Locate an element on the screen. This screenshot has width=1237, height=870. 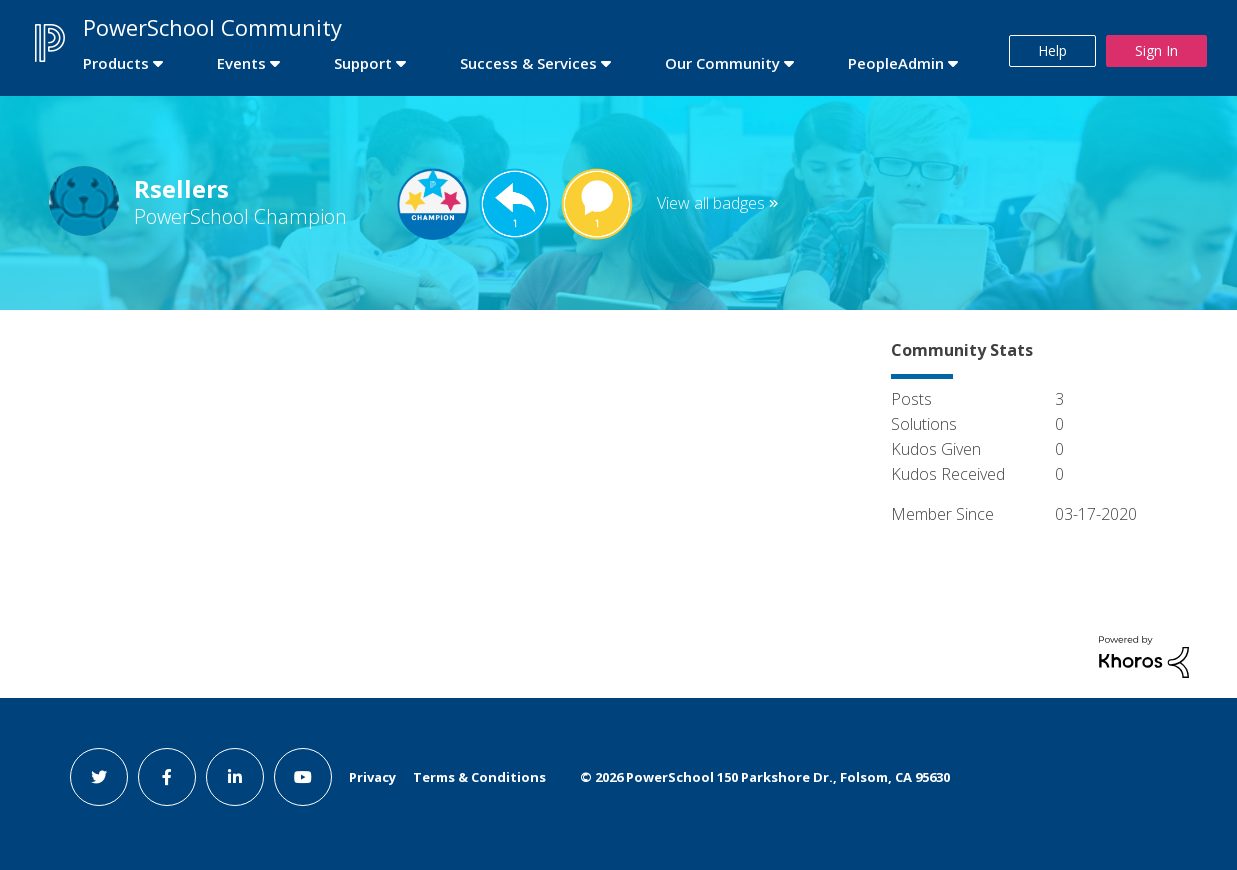
Products [first link] is located at coordinates (116, 63).